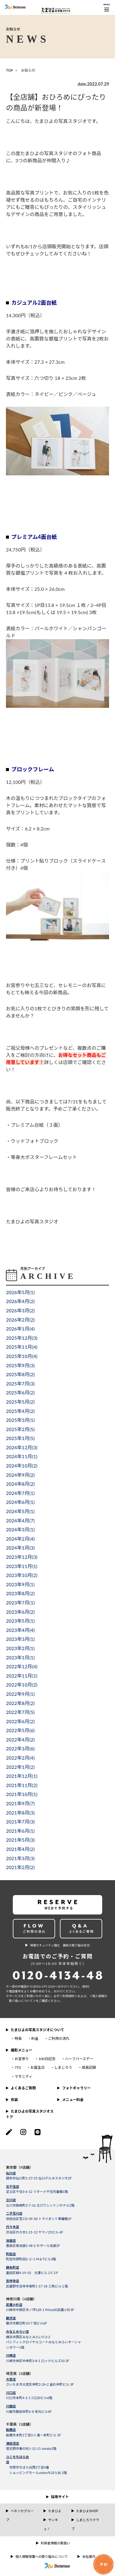 The height and width of the screenshot is (2576, 115). What do you see at coordinates (12, 2186) in the screenshot?
I see `北千住店` at bounding box center [12, 2186].